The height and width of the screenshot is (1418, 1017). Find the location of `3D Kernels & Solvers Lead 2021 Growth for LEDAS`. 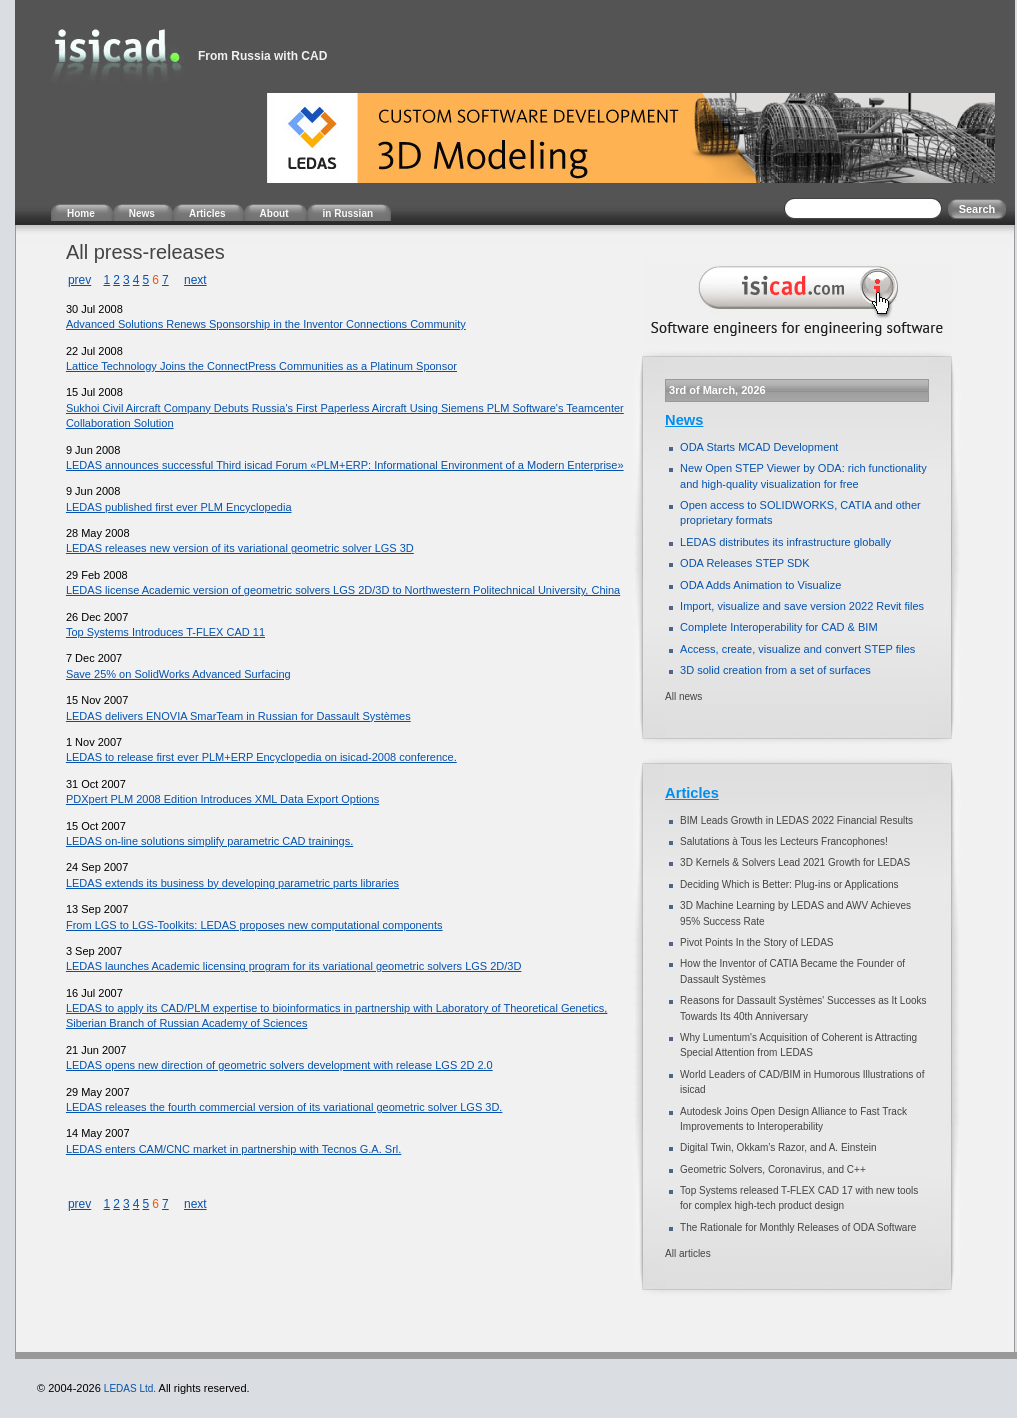

3D Kernels & Solvers Lead 2021 Growth for LEDAS is located at coordinates (795, 862).